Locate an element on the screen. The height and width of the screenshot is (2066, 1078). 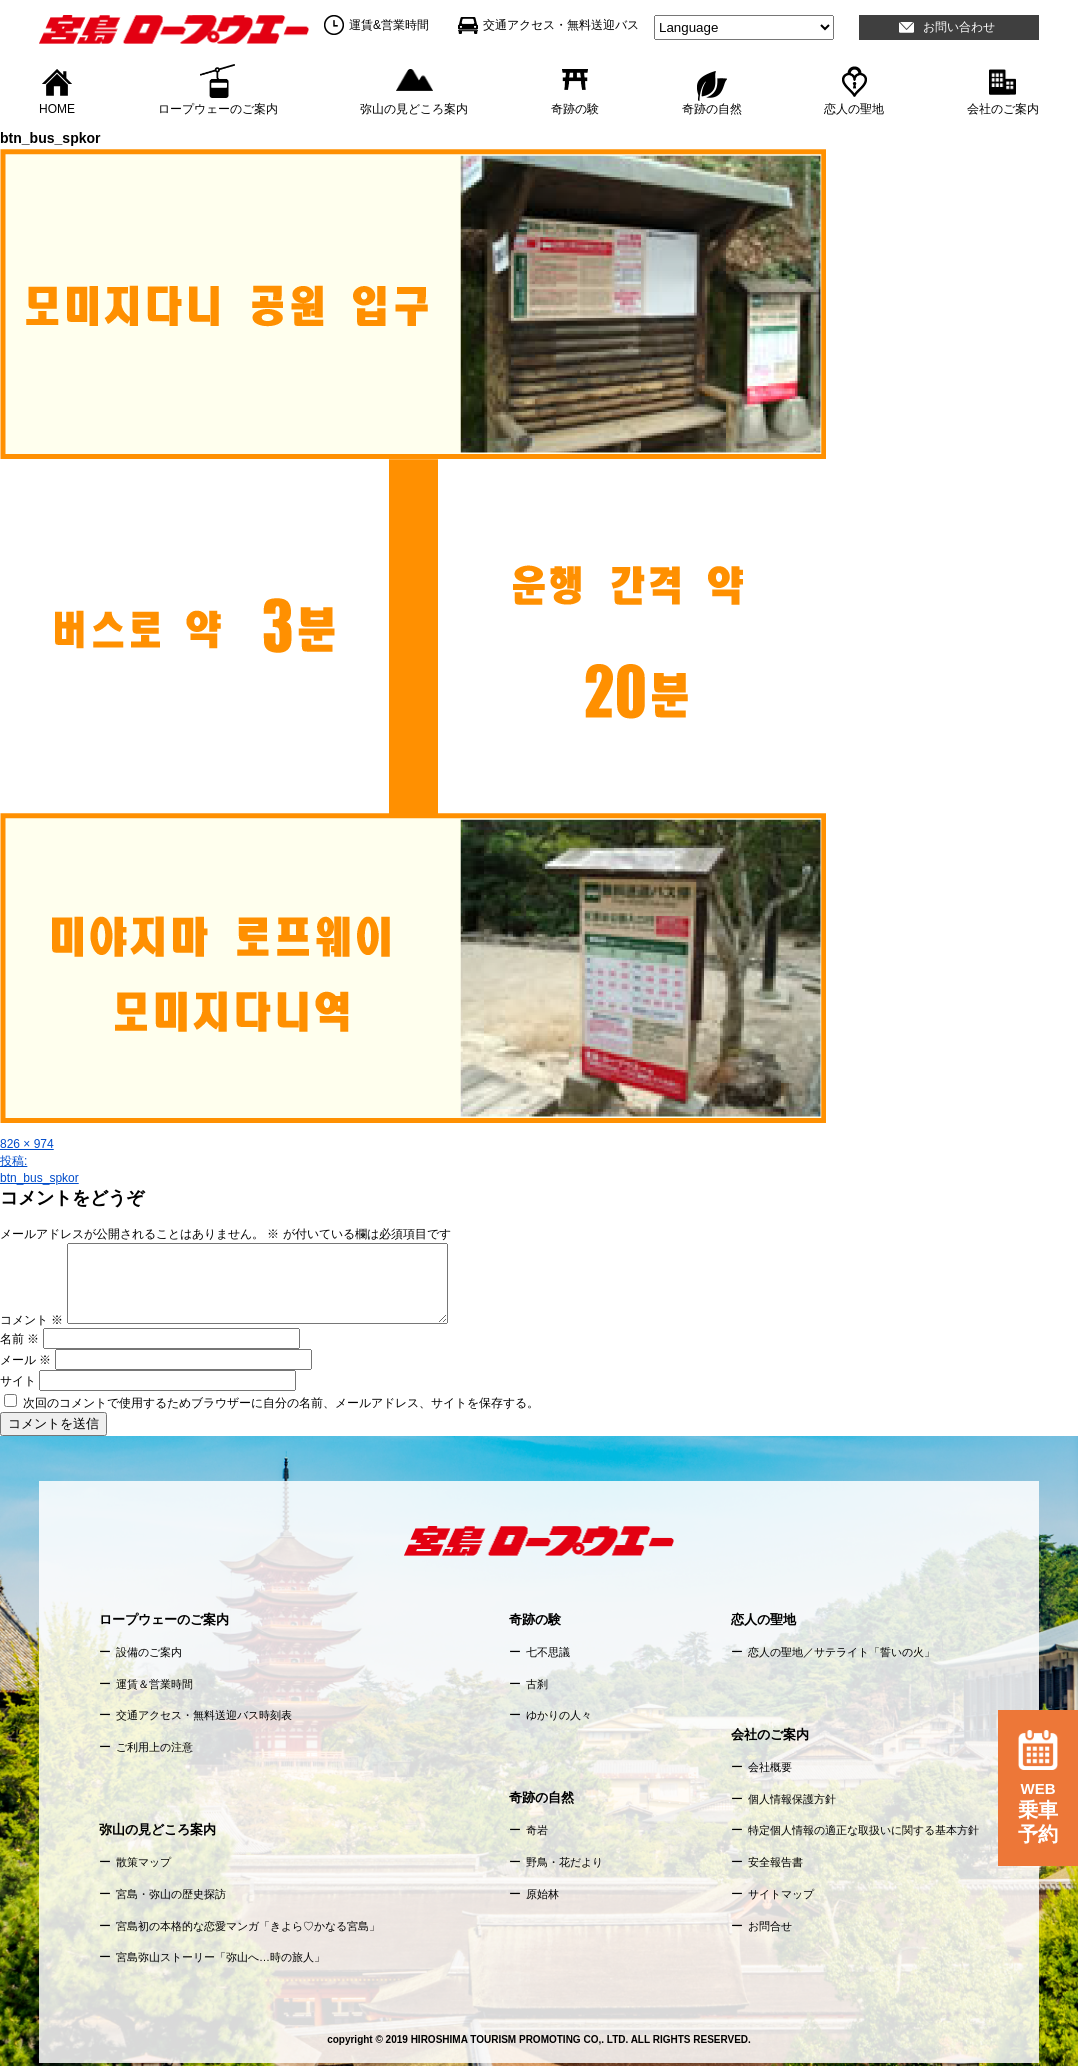
奇跡の自然 is located at coordinates (712, 108).